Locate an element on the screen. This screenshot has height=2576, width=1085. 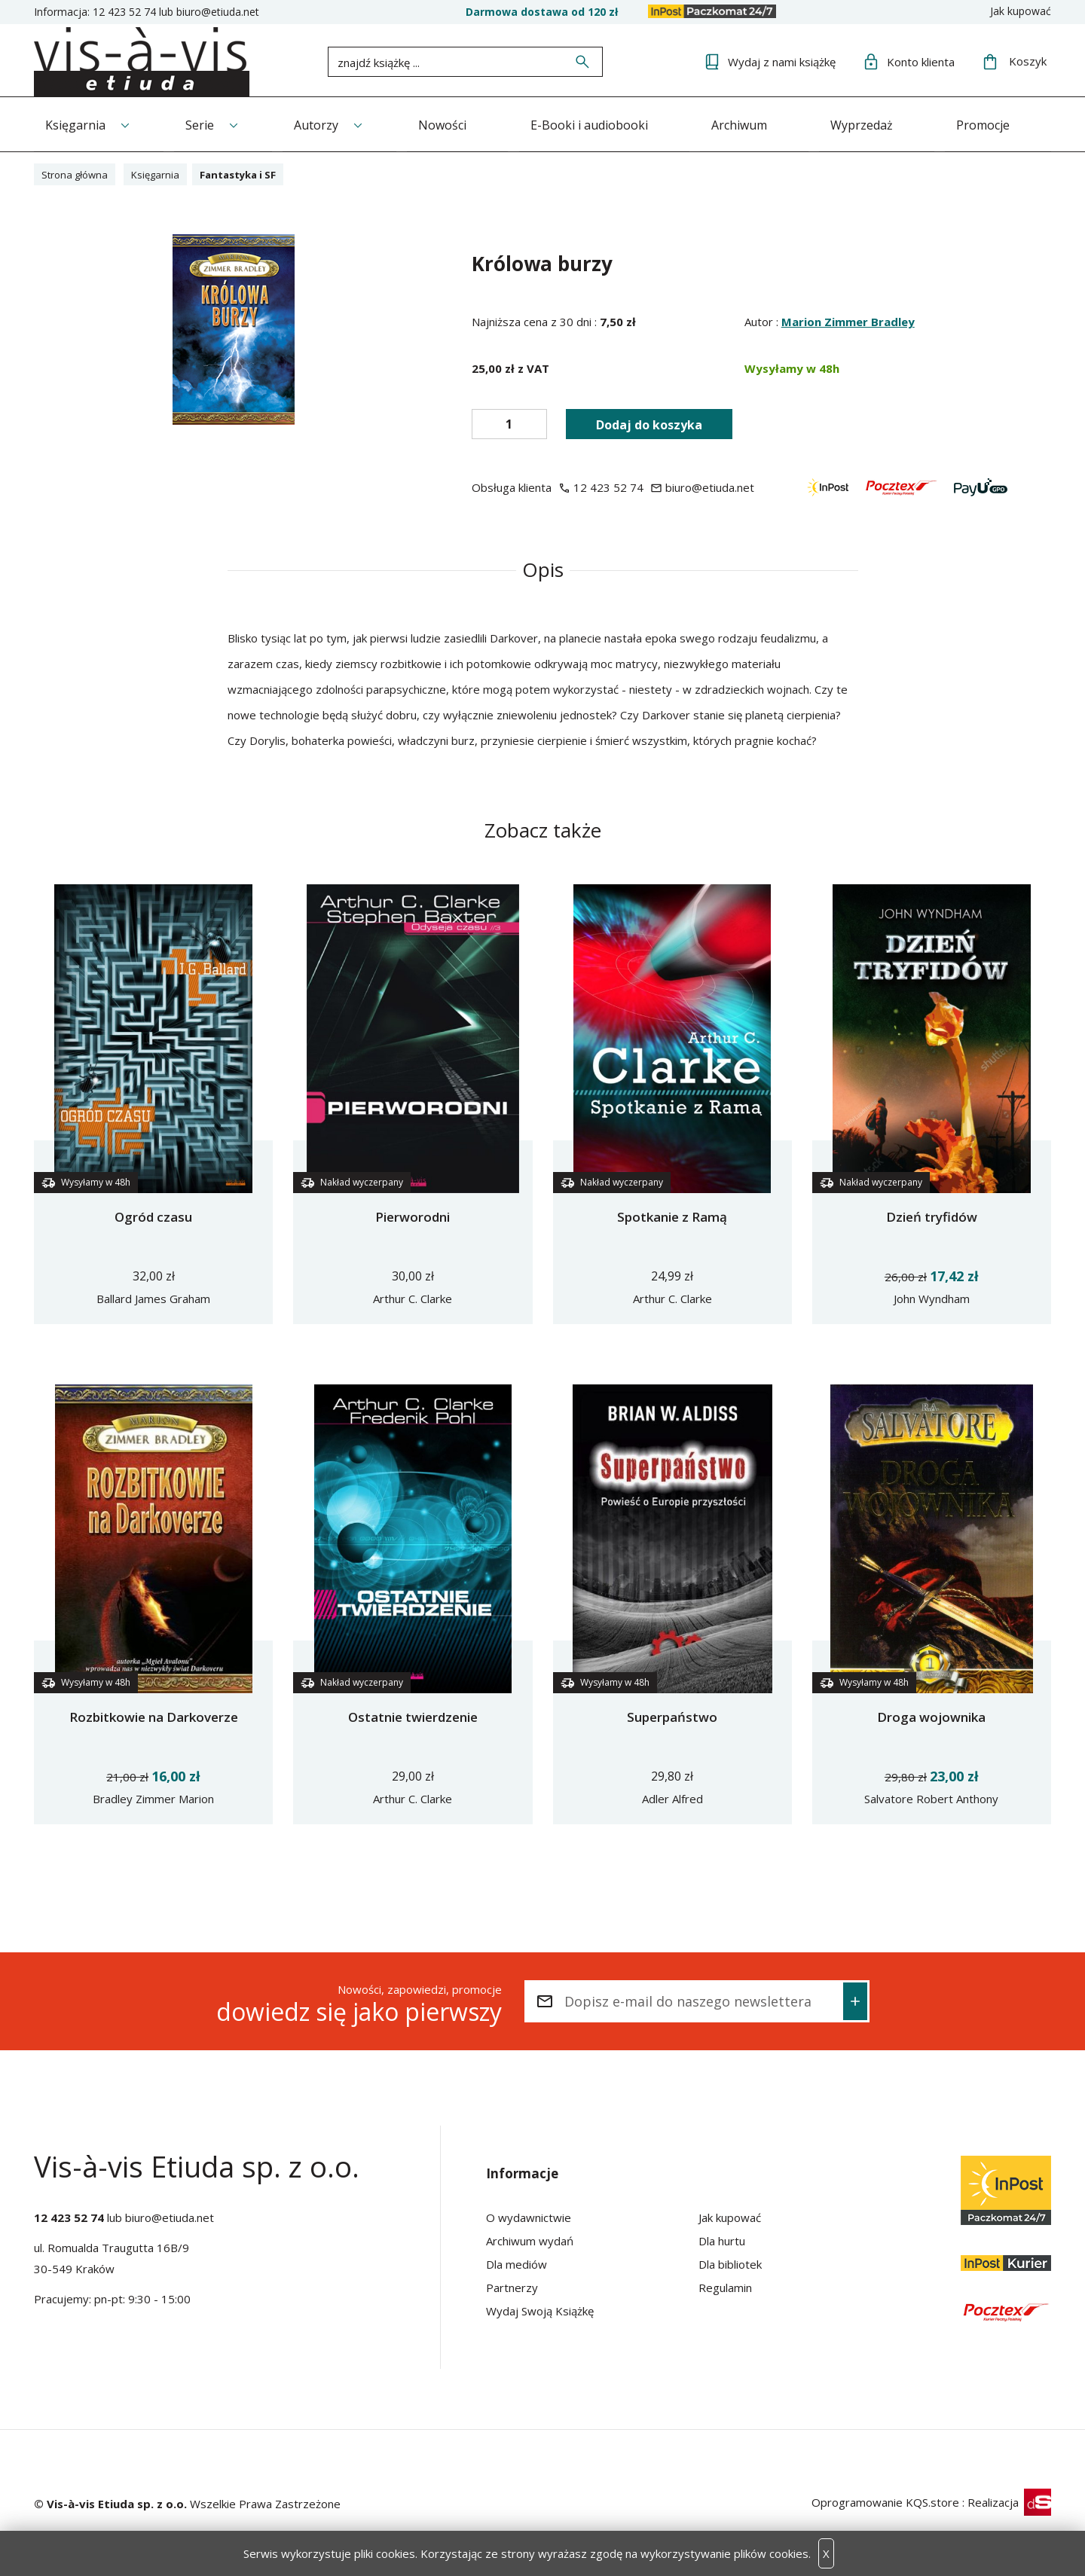
Wyprzedaż is located at coordinates (887, 122).